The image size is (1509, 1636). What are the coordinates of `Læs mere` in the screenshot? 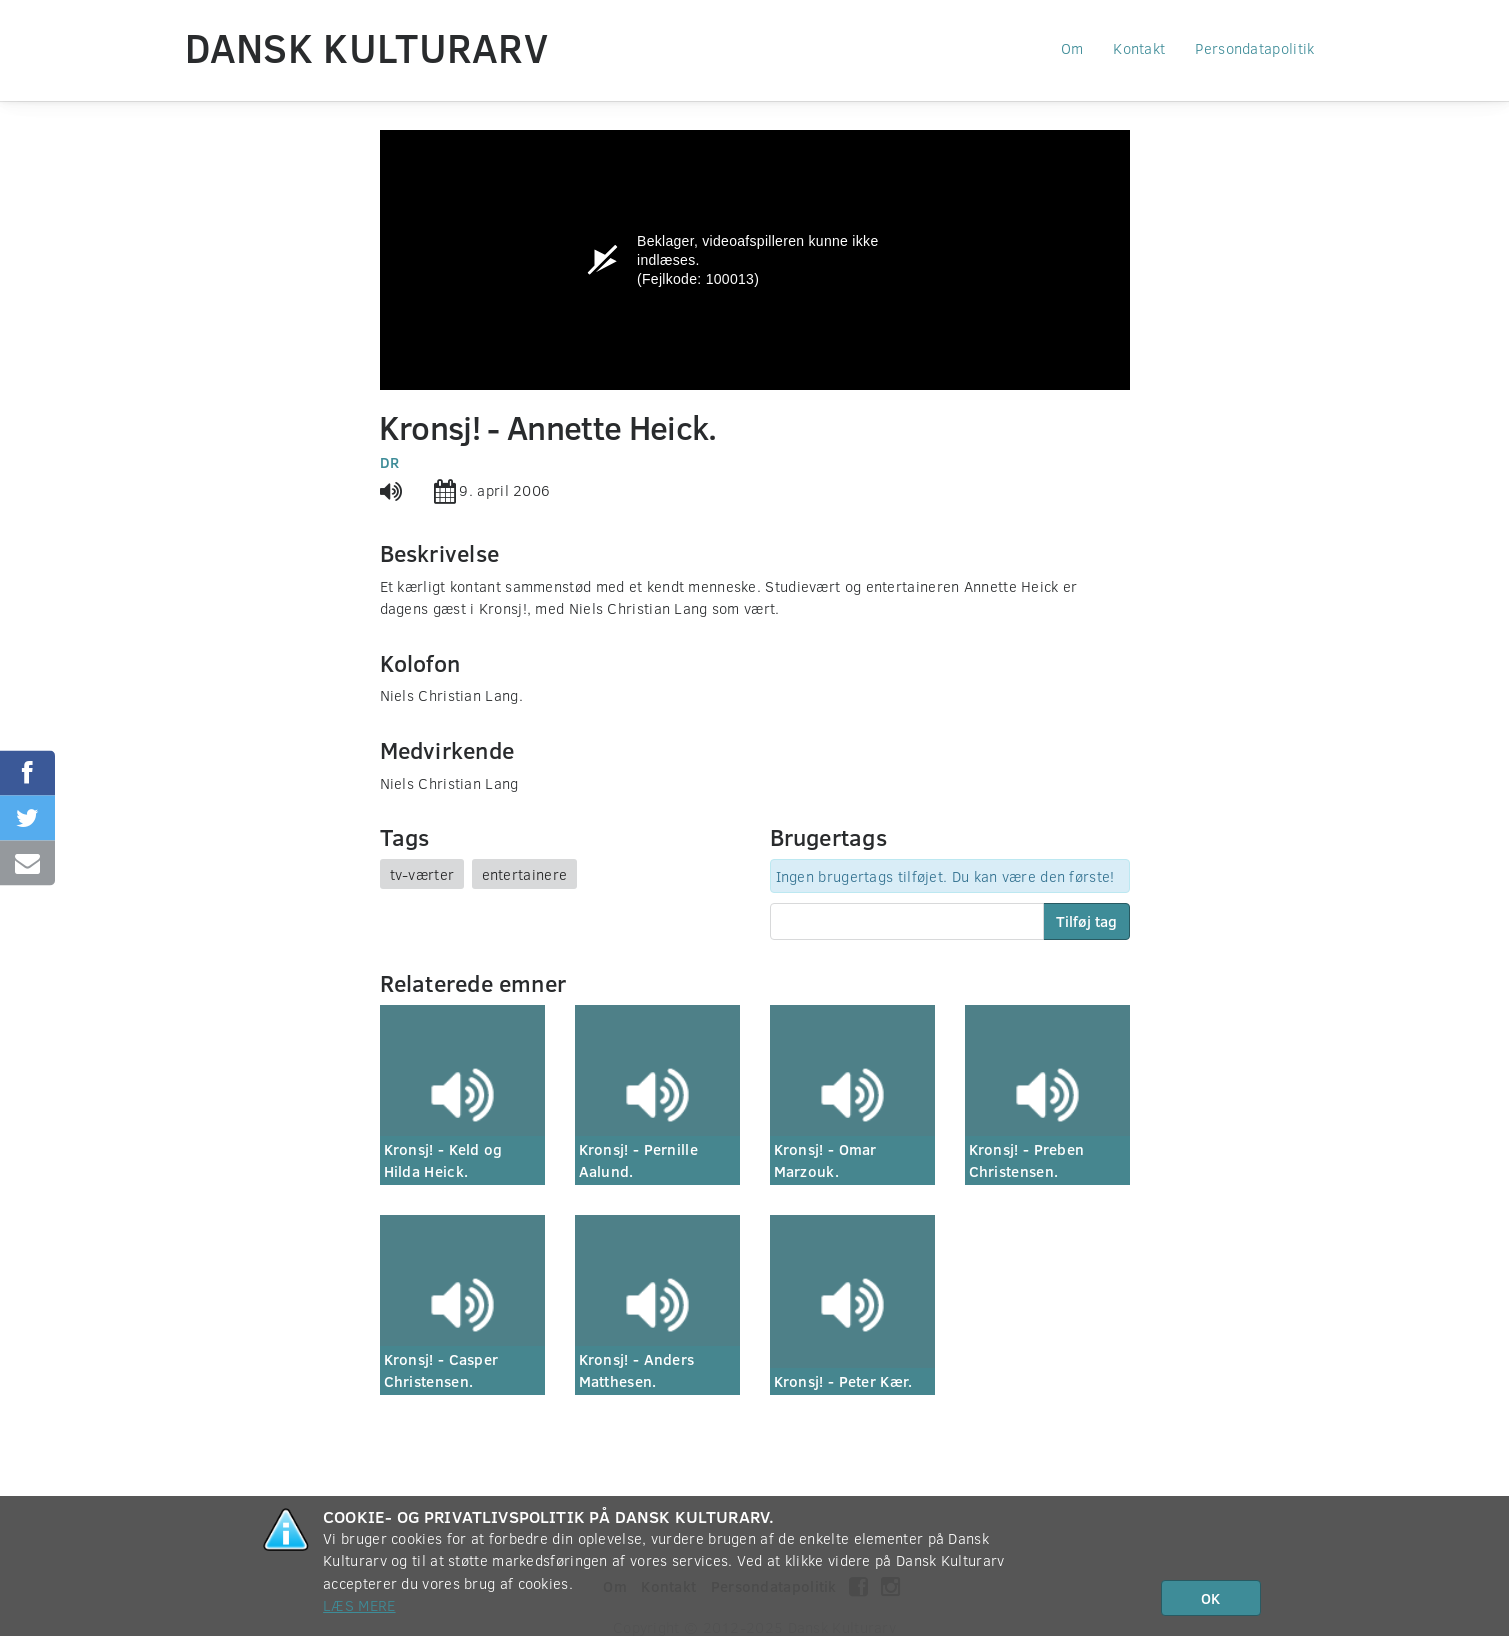 It's located at (359, 1605).